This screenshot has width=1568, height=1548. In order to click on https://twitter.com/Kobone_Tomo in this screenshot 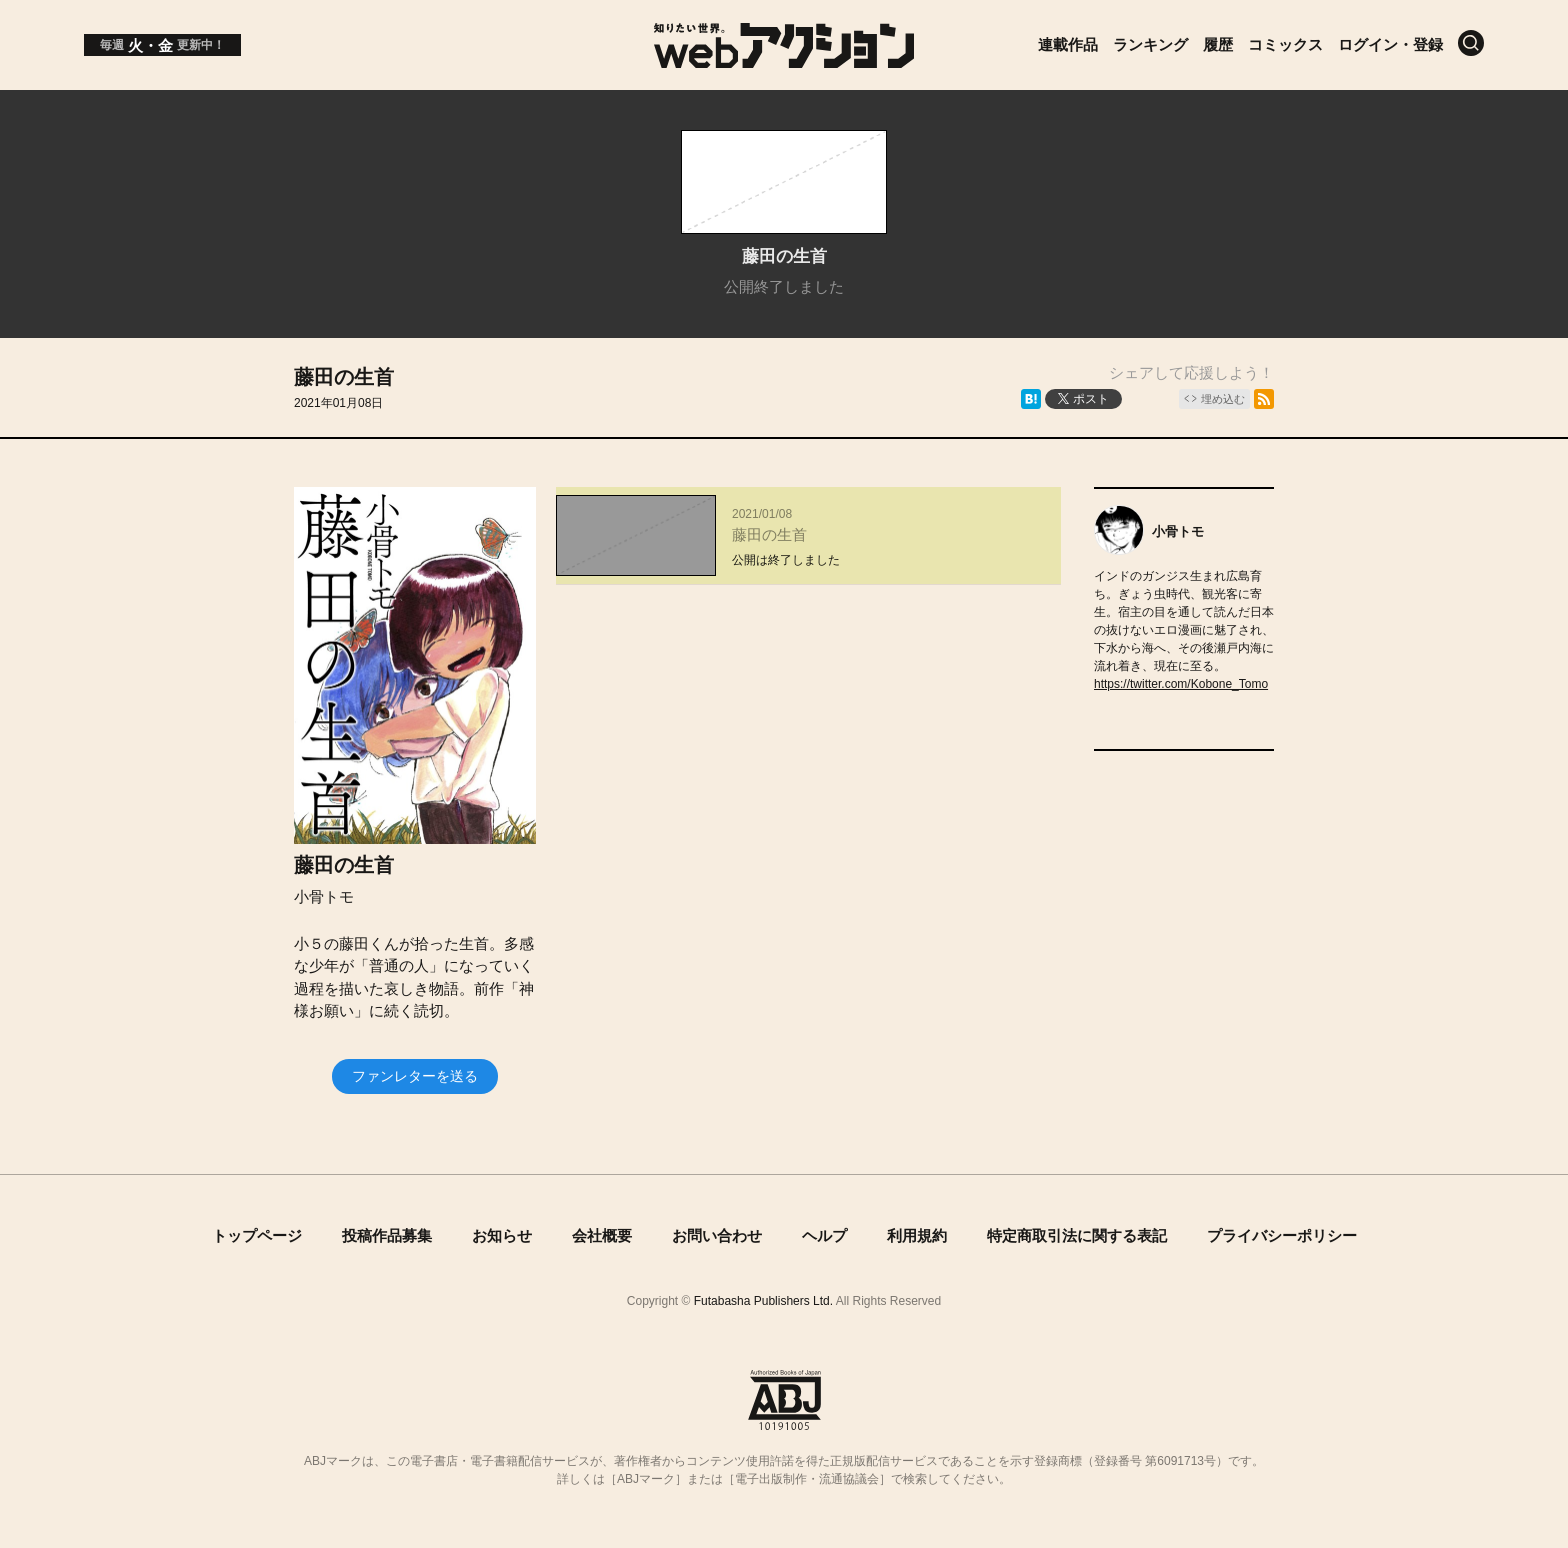, I will do `click(1181, 684)`.